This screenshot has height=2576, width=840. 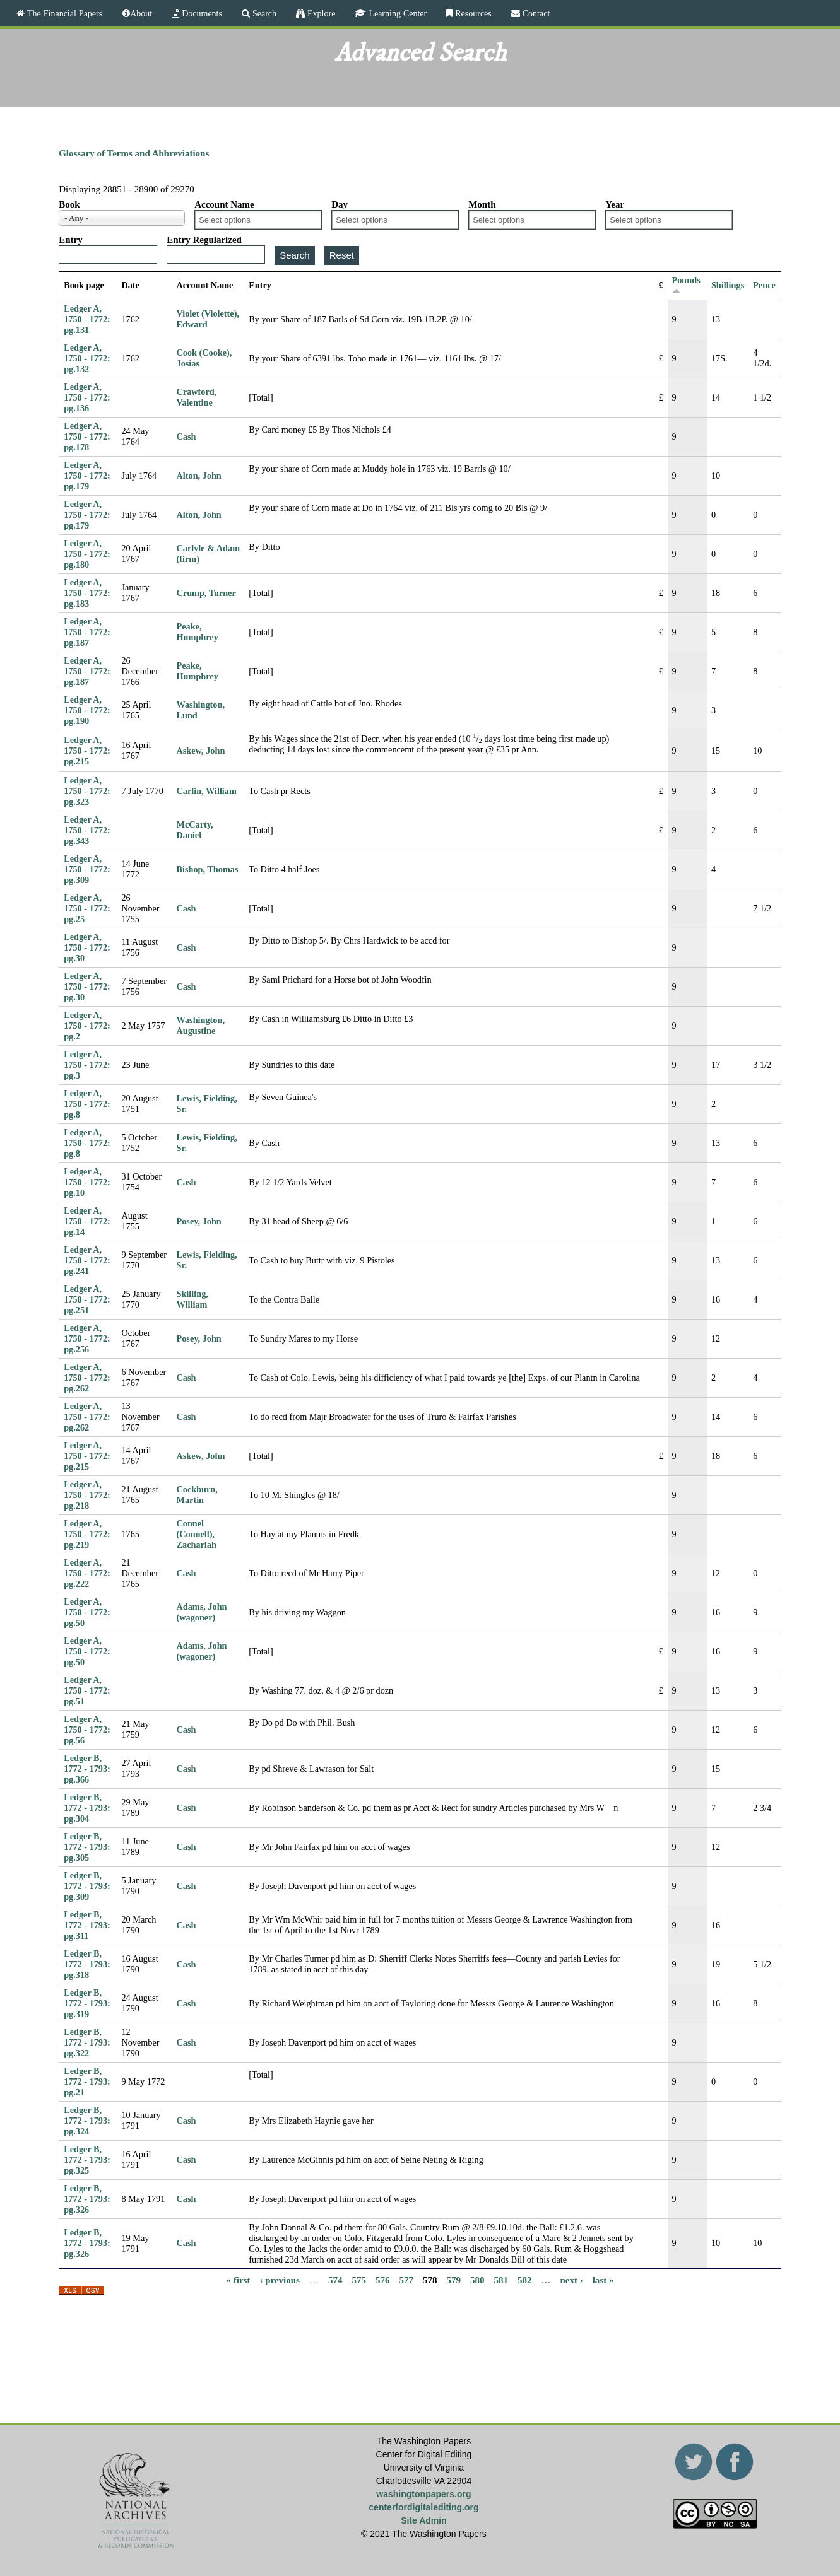 What do you see at coordinates (535, 13) in the screenshot?
I see `Contact` at bounding box center [535, 13].